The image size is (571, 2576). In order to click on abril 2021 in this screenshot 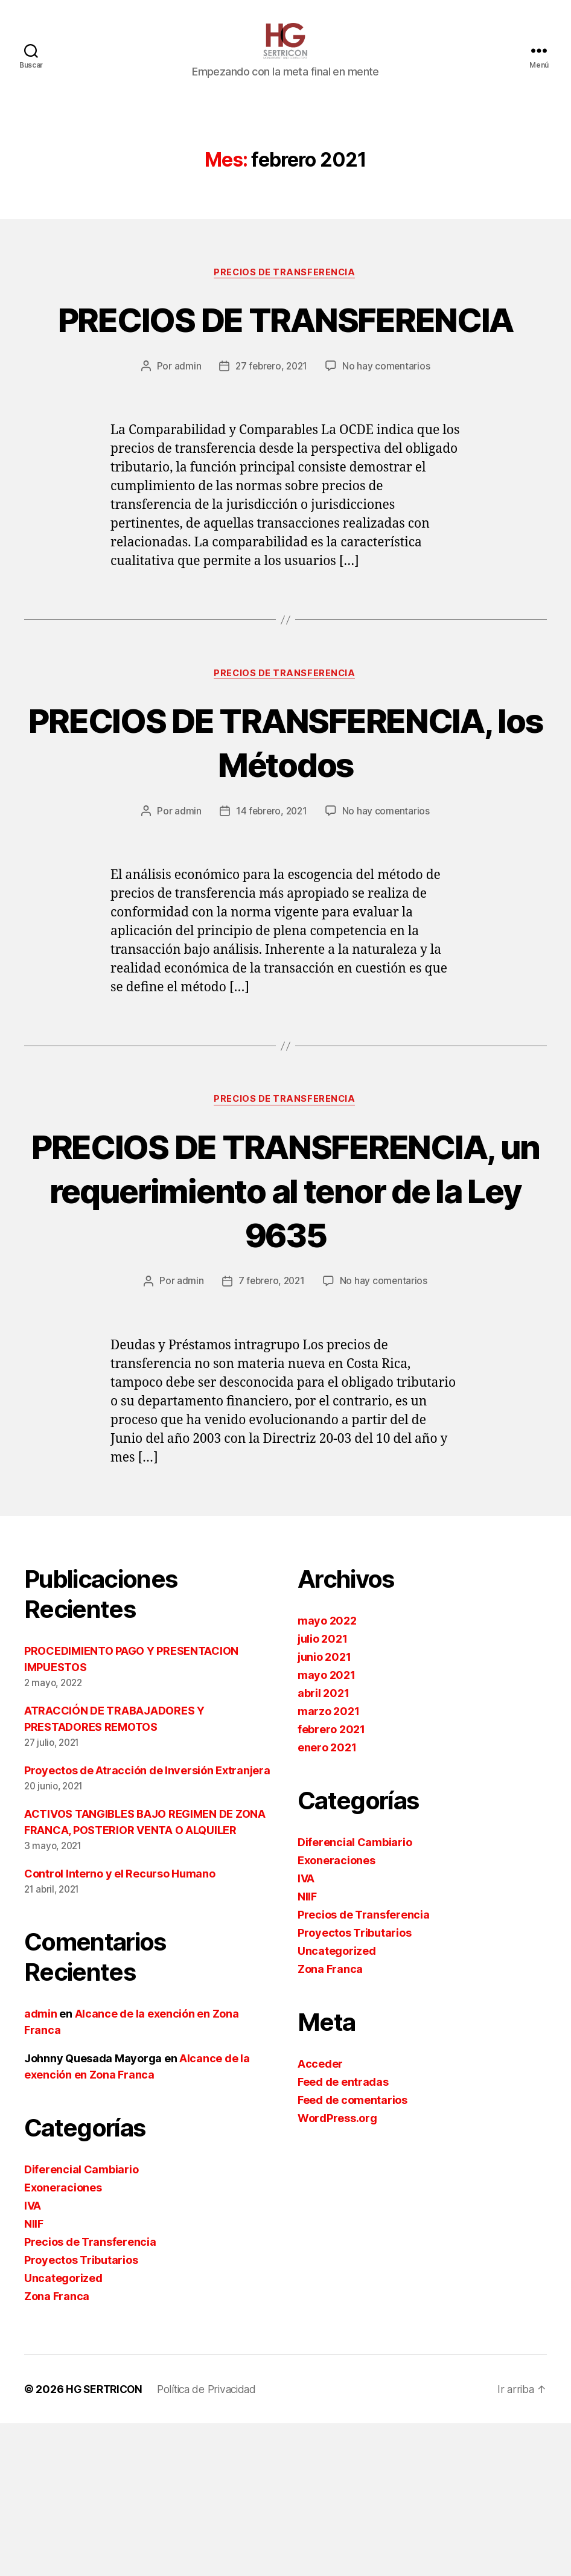, I will do `click(323, 1845)`.